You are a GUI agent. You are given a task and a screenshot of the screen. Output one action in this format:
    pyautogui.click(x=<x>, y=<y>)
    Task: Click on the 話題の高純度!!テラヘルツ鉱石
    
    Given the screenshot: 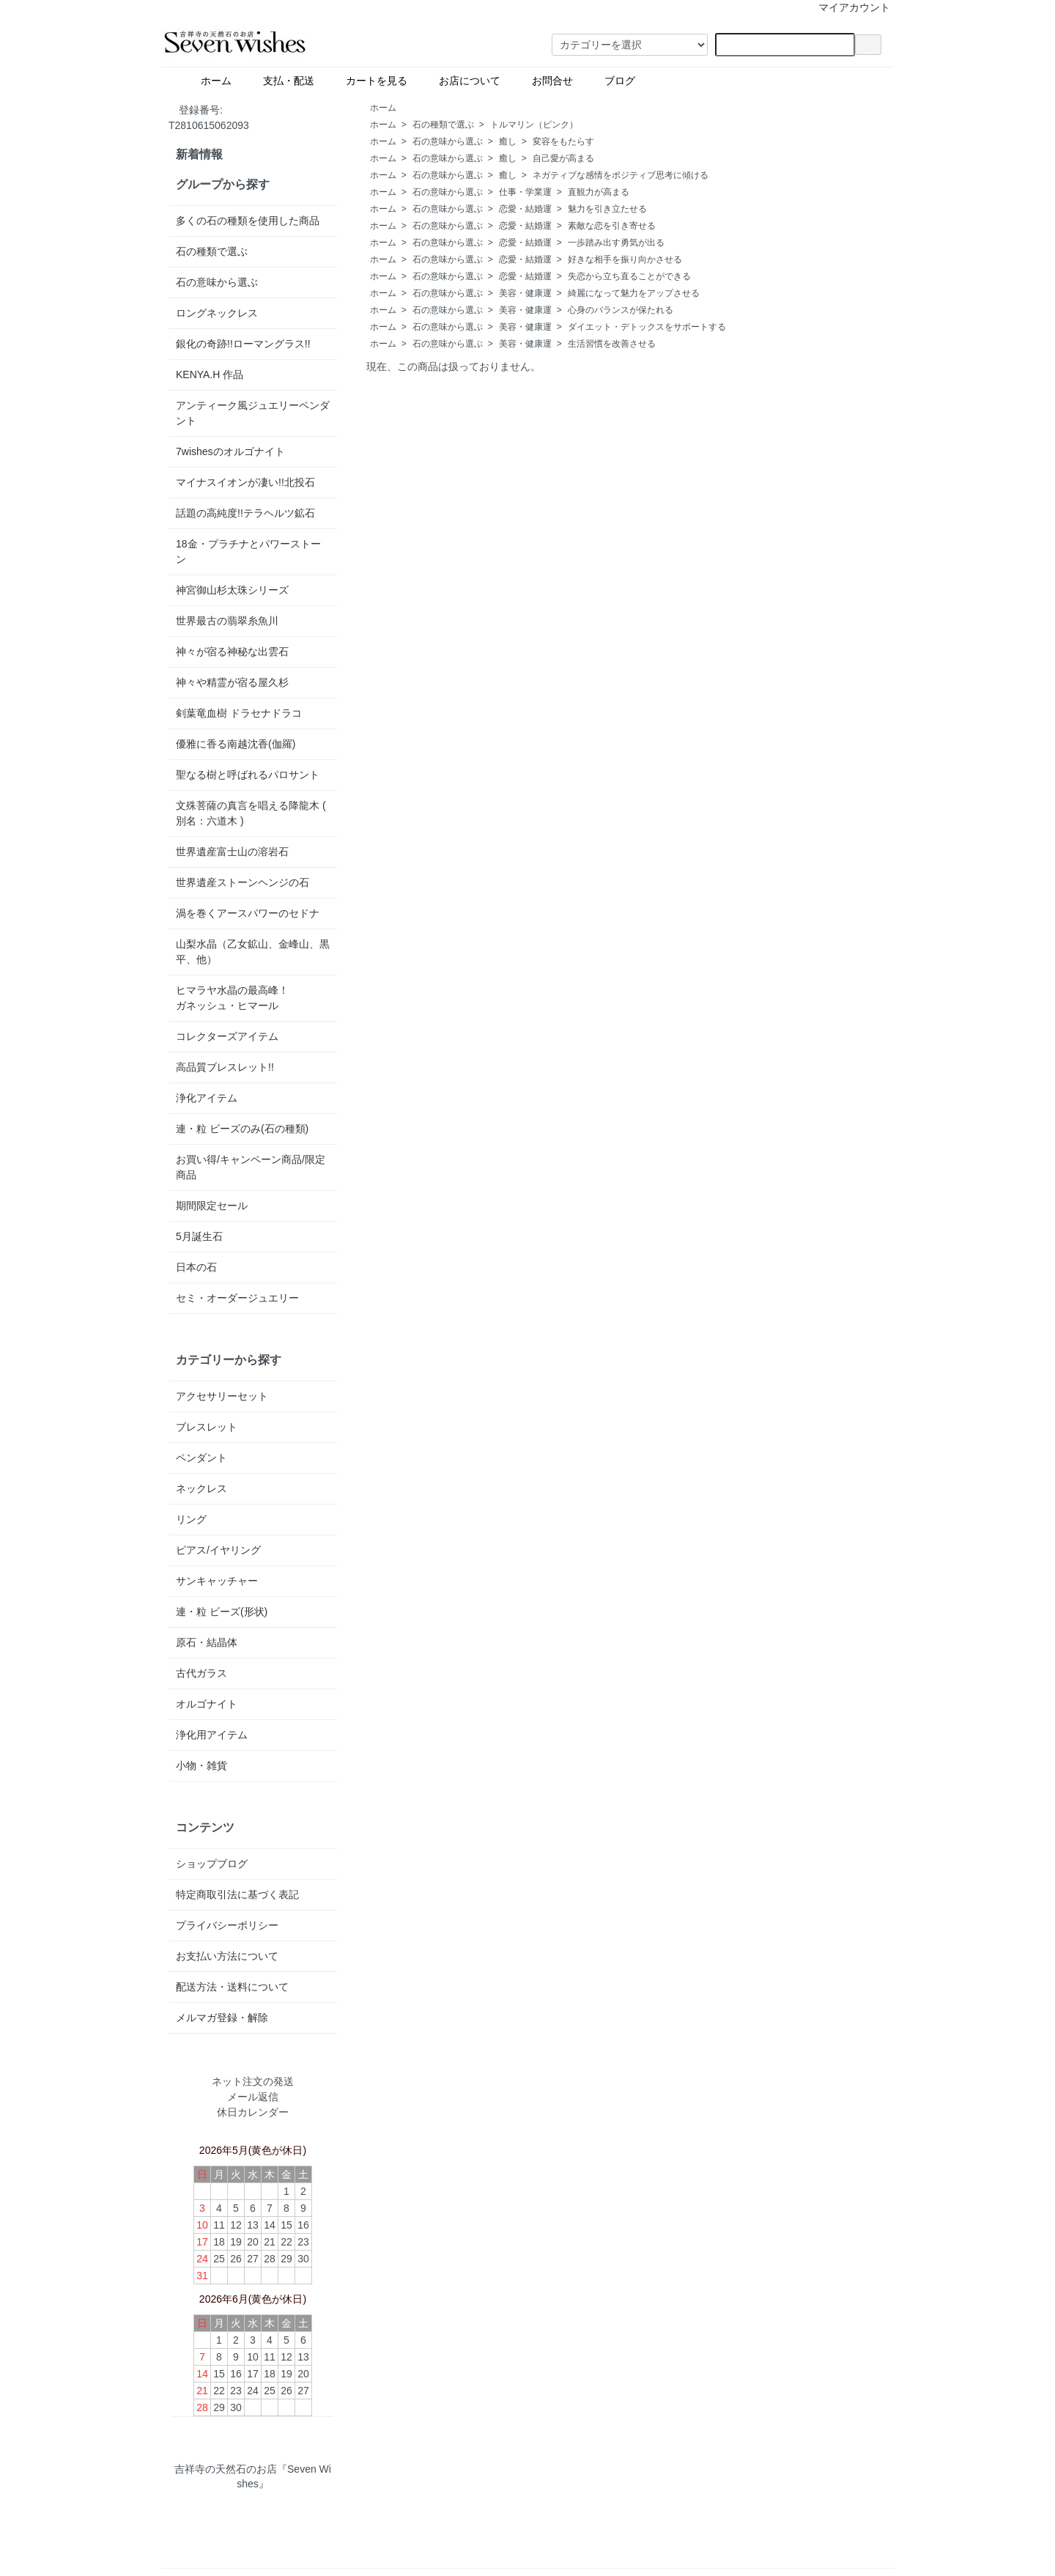 What is the action you would take?
    pyautogui.click(x=245, y=513)
    